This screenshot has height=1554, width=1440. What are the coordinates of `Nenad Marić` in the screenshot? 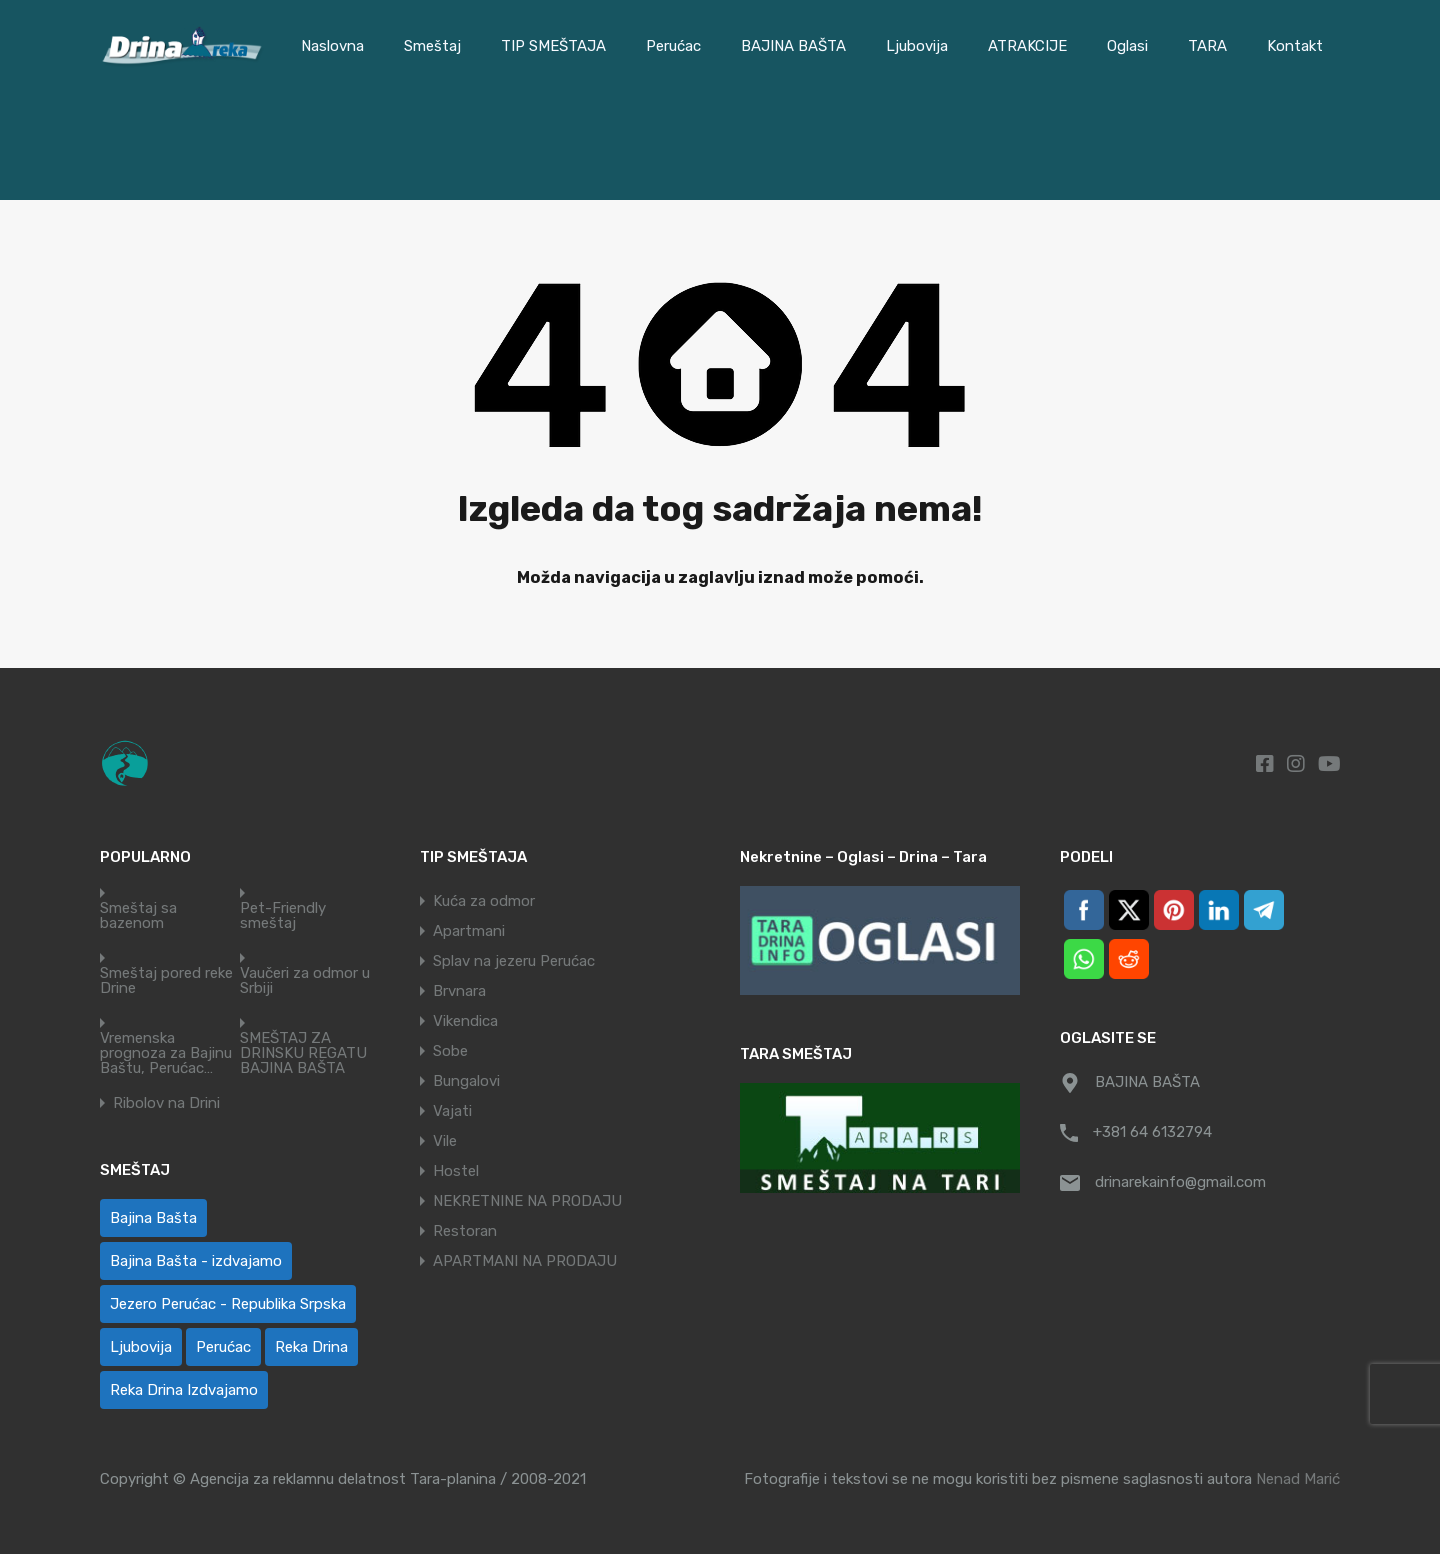 It's located at (1298, 1479).